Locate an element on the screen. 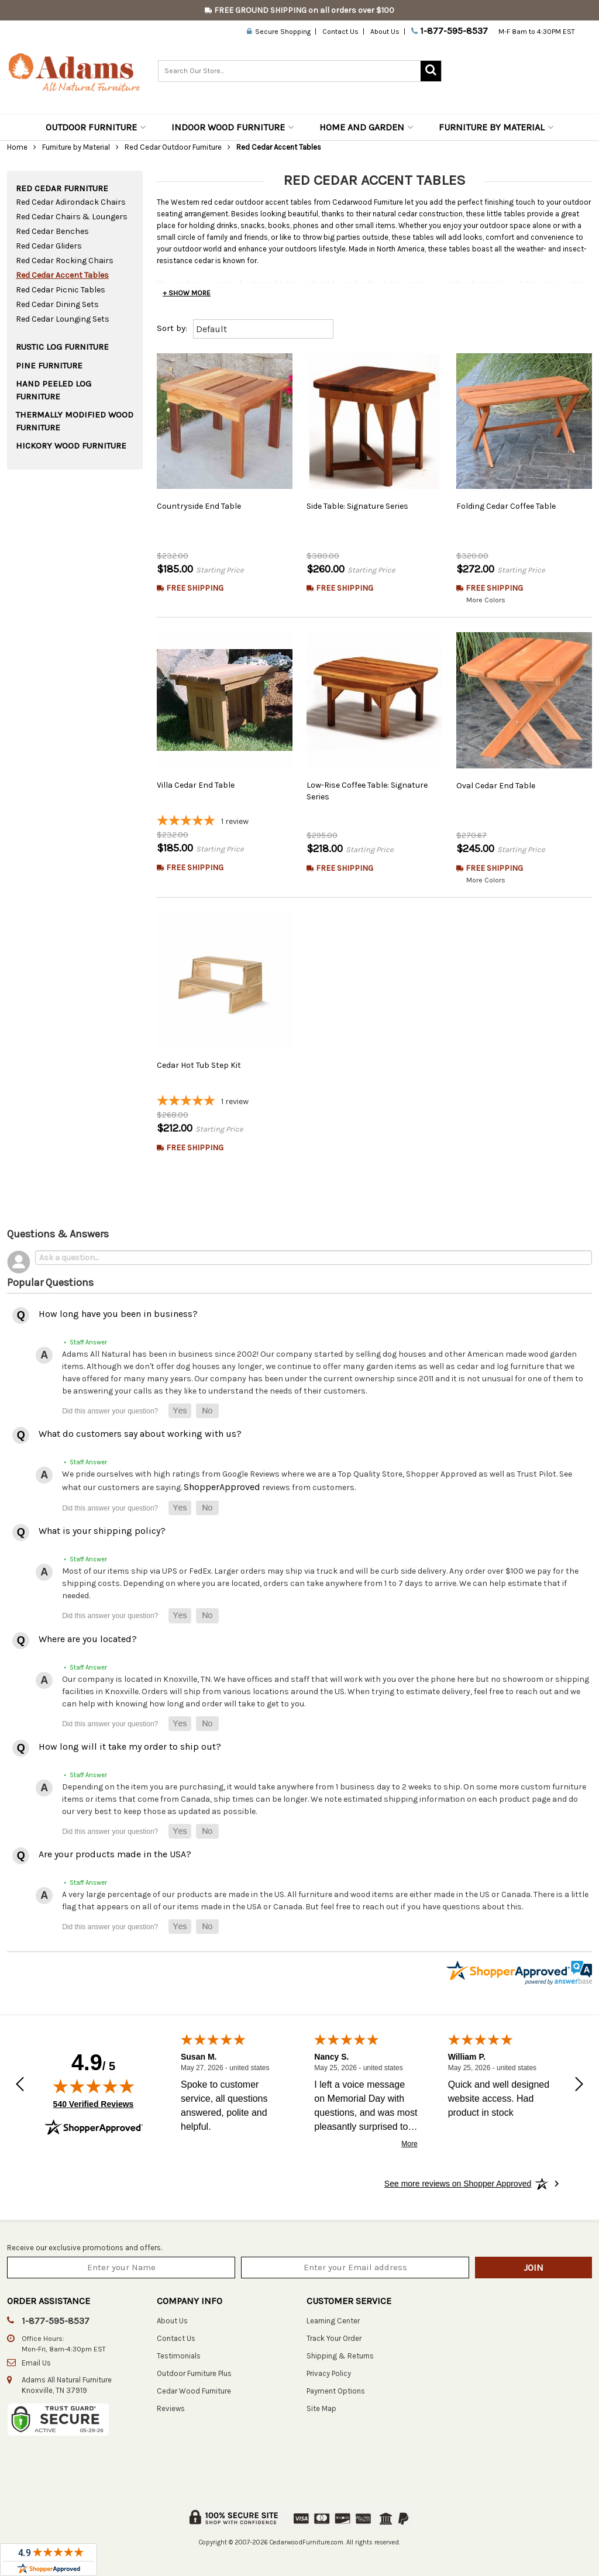 Image resolution: width=599 pixels, height=2576 pixels. Shipping & Returns is located at coordinates (340, 2355).